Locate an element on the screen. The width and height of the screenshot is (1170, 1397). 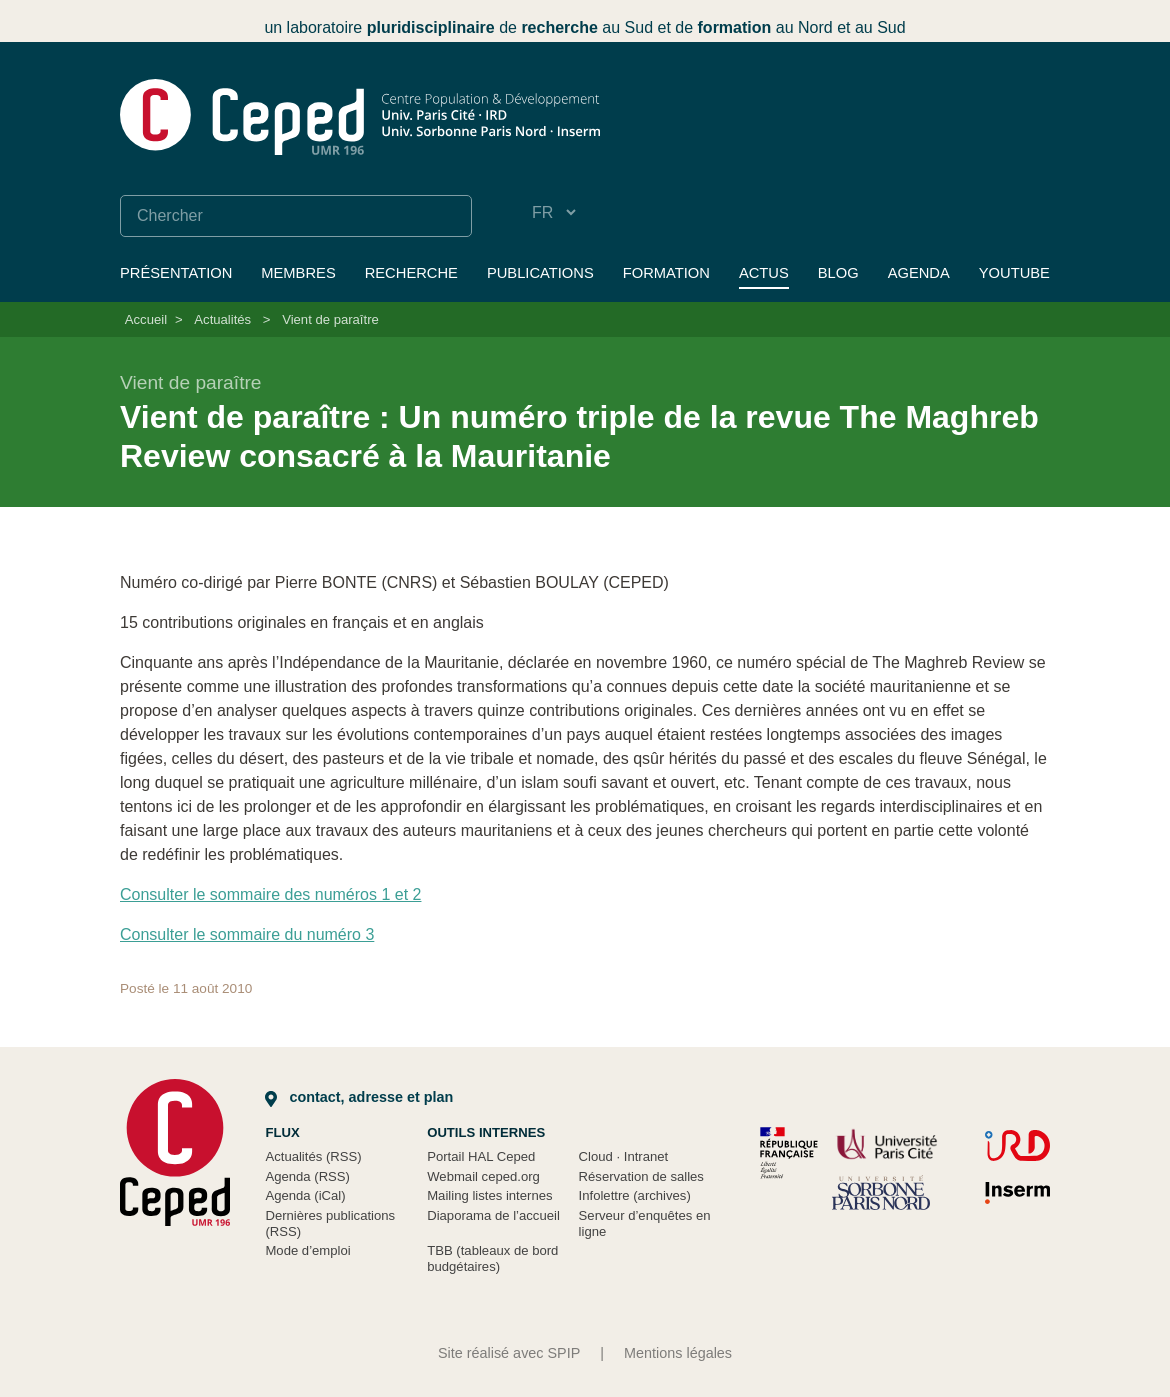
Mode d’emploi is located at coordinates (307, 1250).